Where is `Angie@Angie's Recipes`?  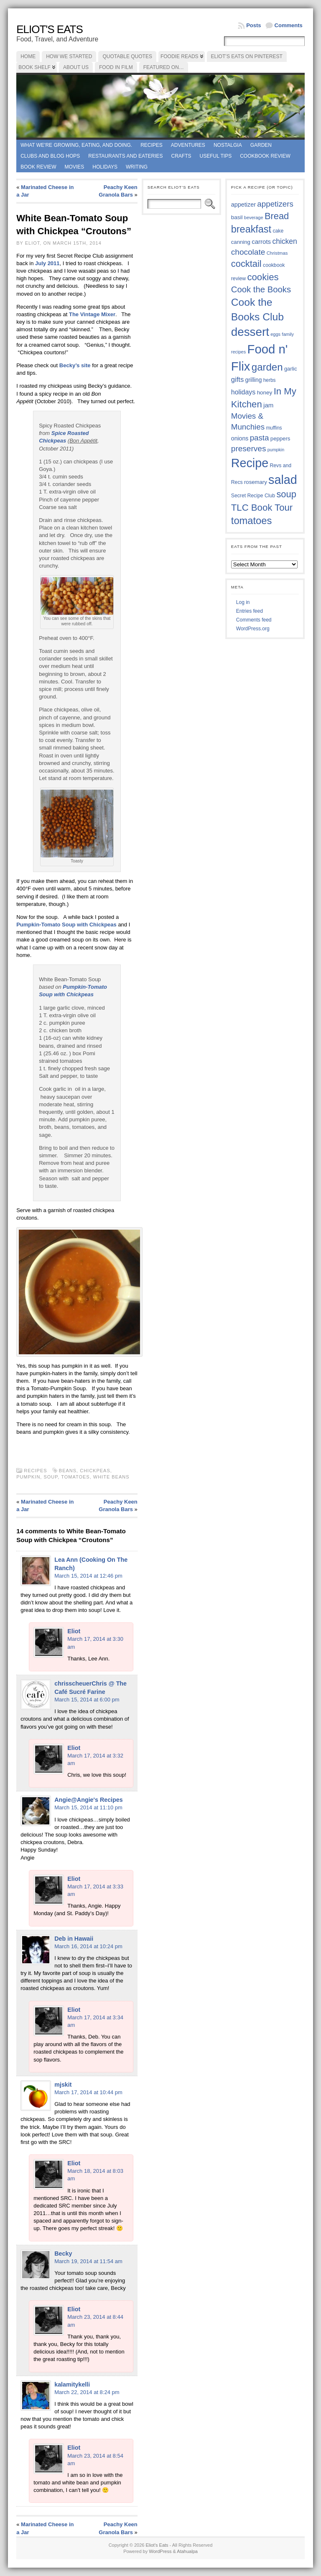
Angie@Angie's Recipes is located at coordinates (88, 1799).